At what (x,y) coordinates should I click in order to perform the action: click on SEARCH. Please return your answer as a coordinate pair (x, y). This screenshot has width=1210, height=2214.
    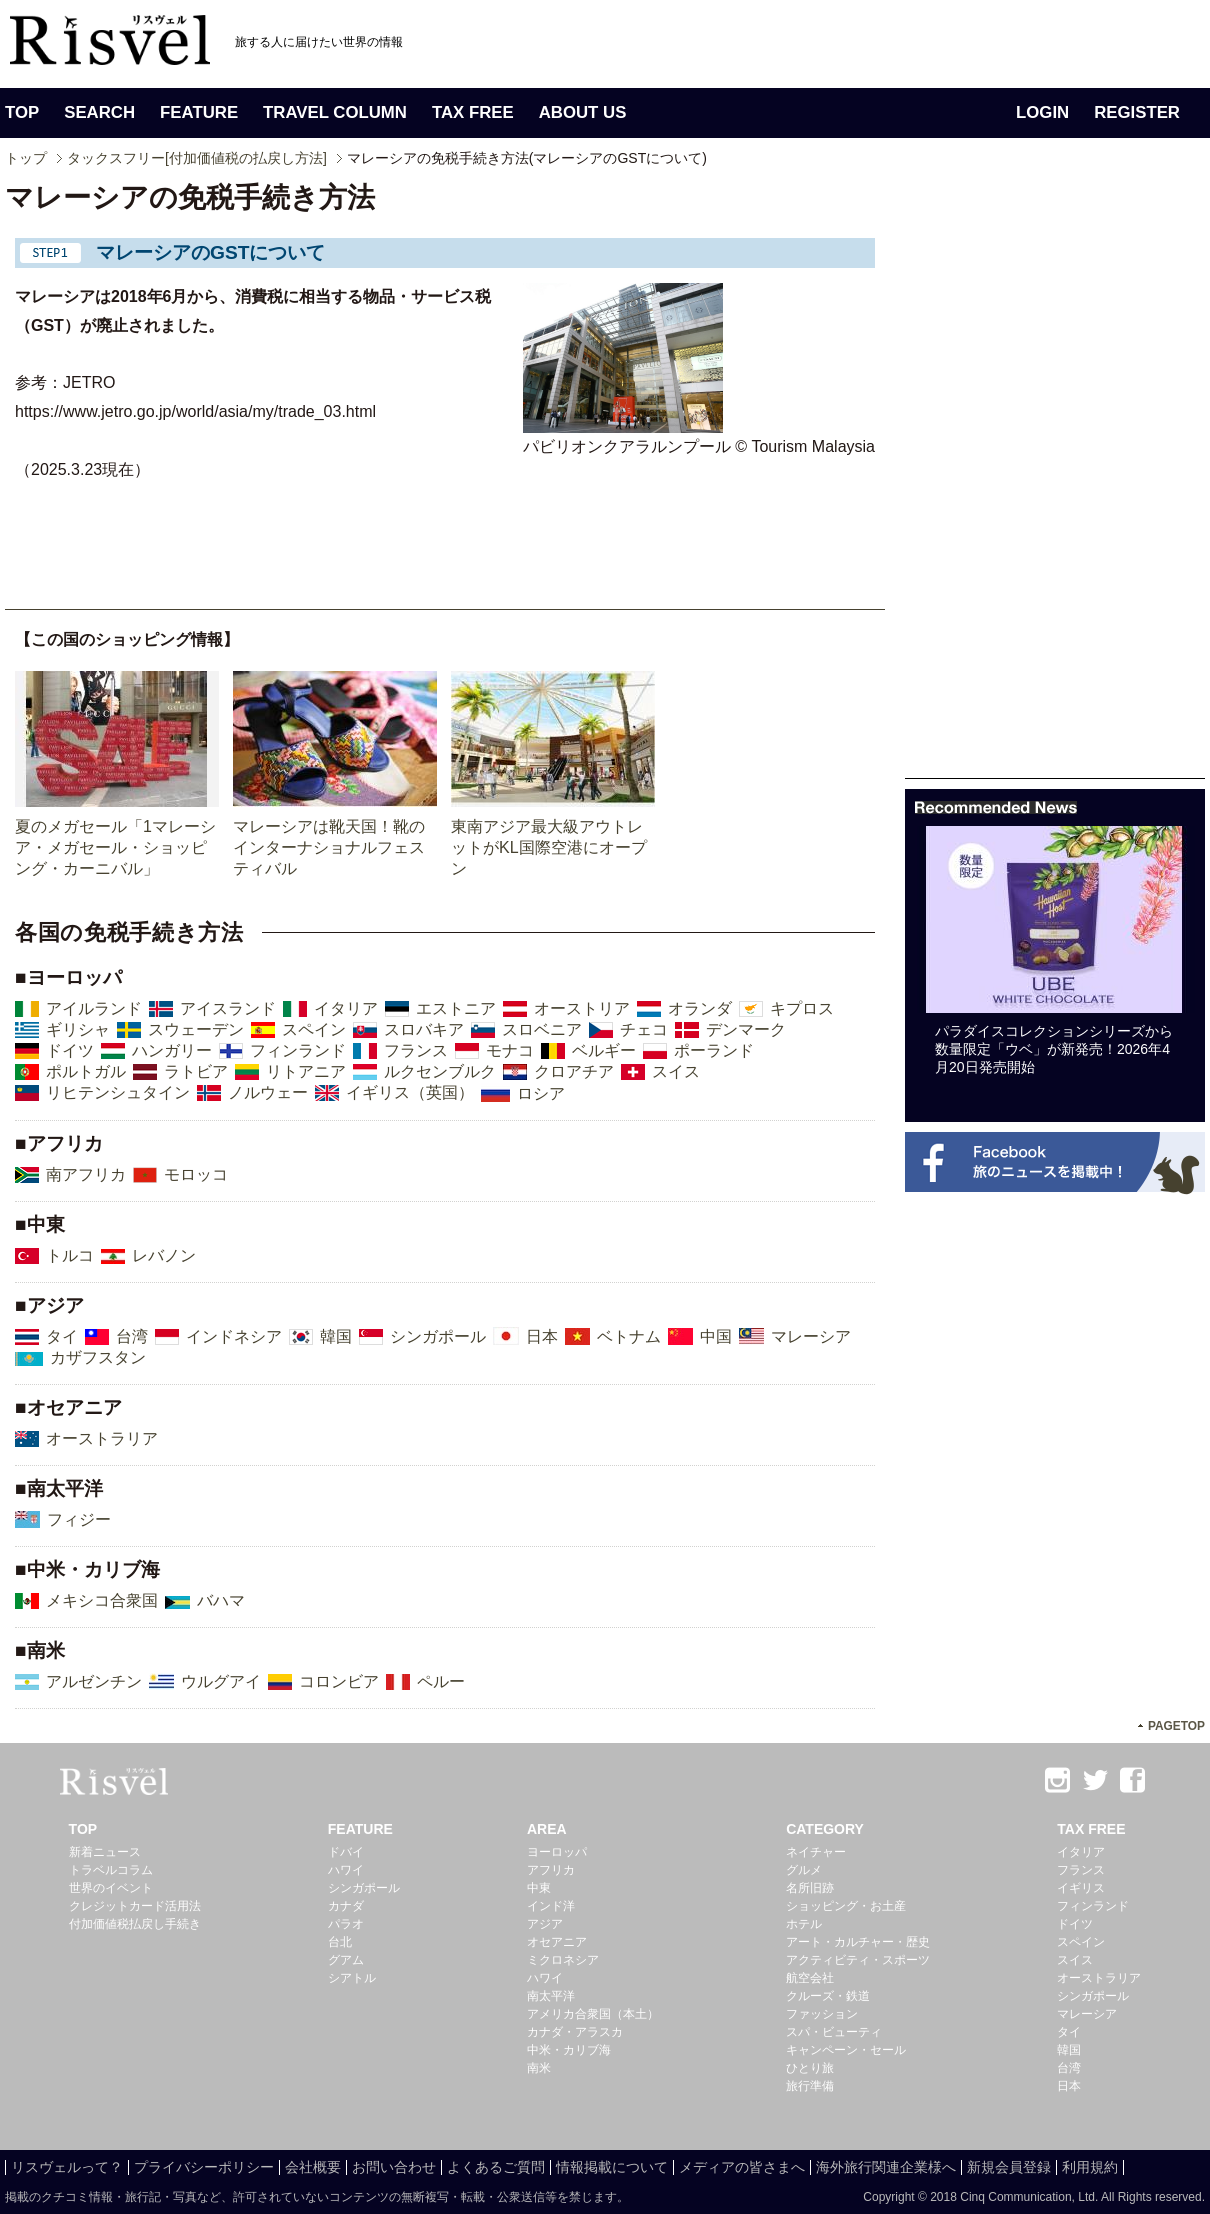
    Looking at the image, I should click on (99, 112).